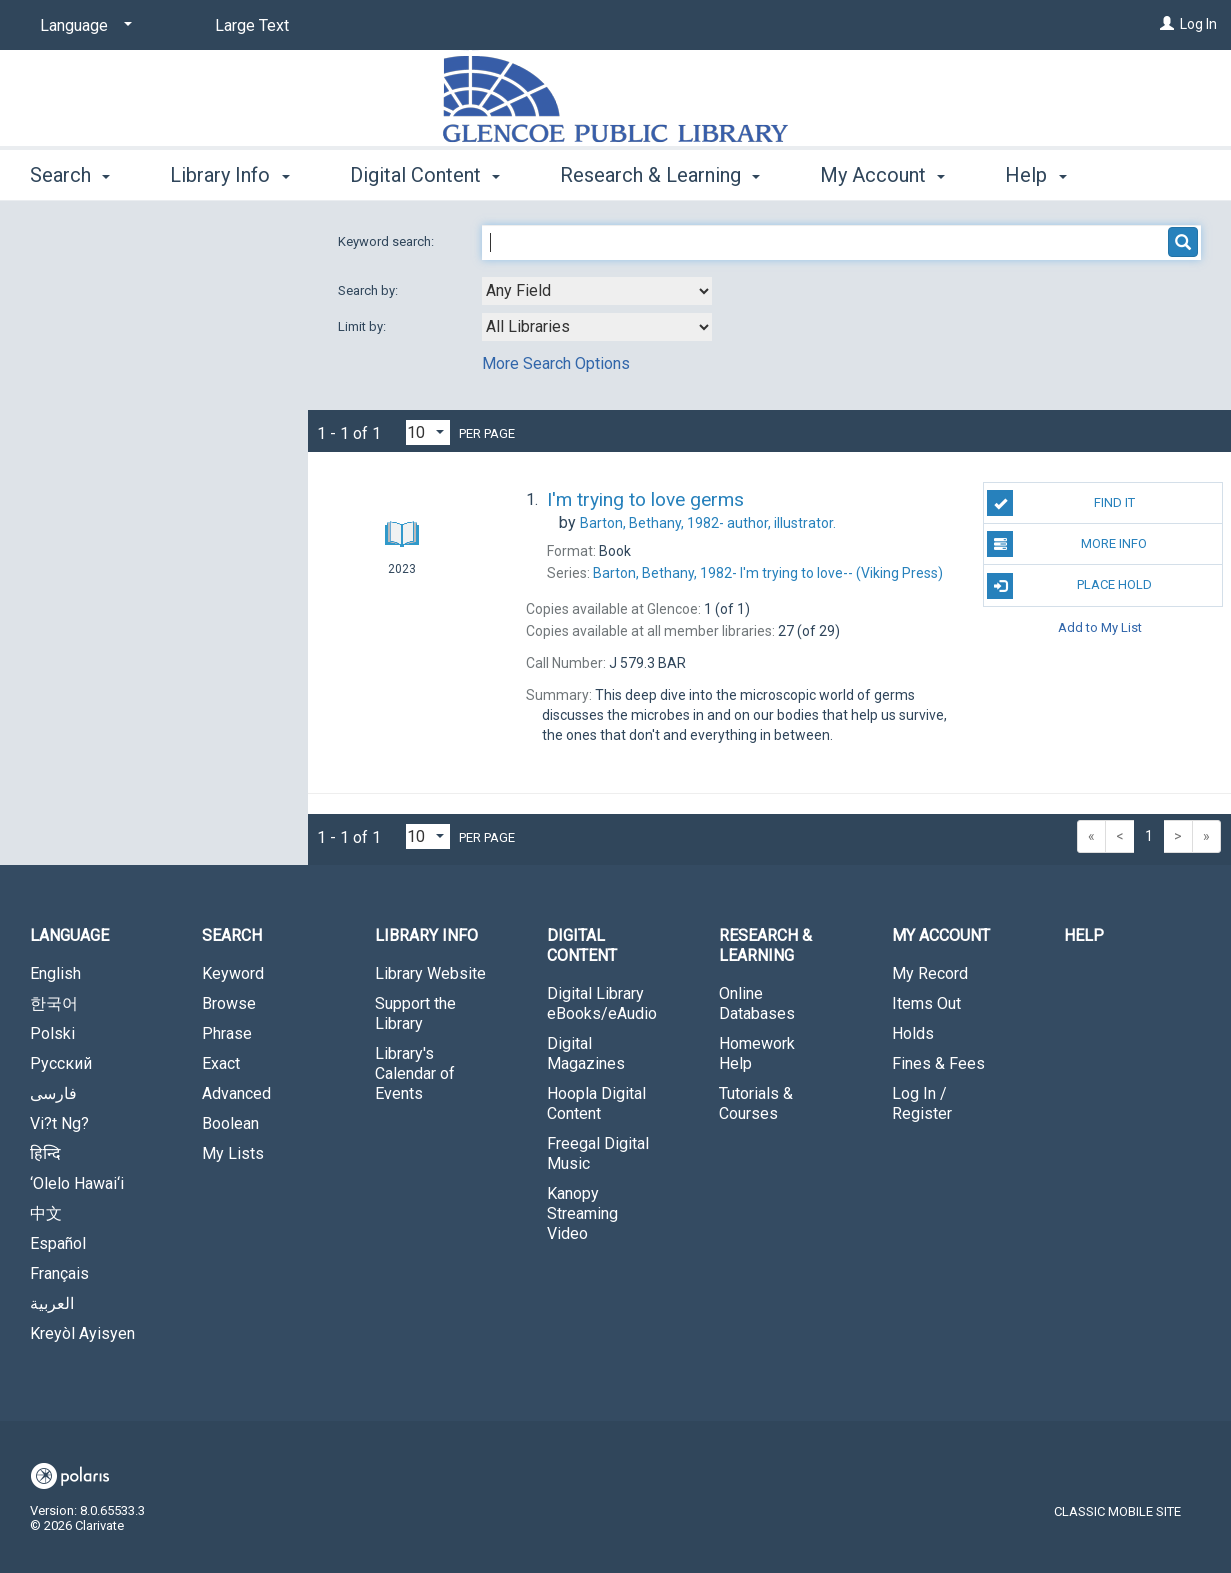 Image resolution: width=1231 pixels, height=1573 pixels. I want to click on More [button], so click(1044, 175).